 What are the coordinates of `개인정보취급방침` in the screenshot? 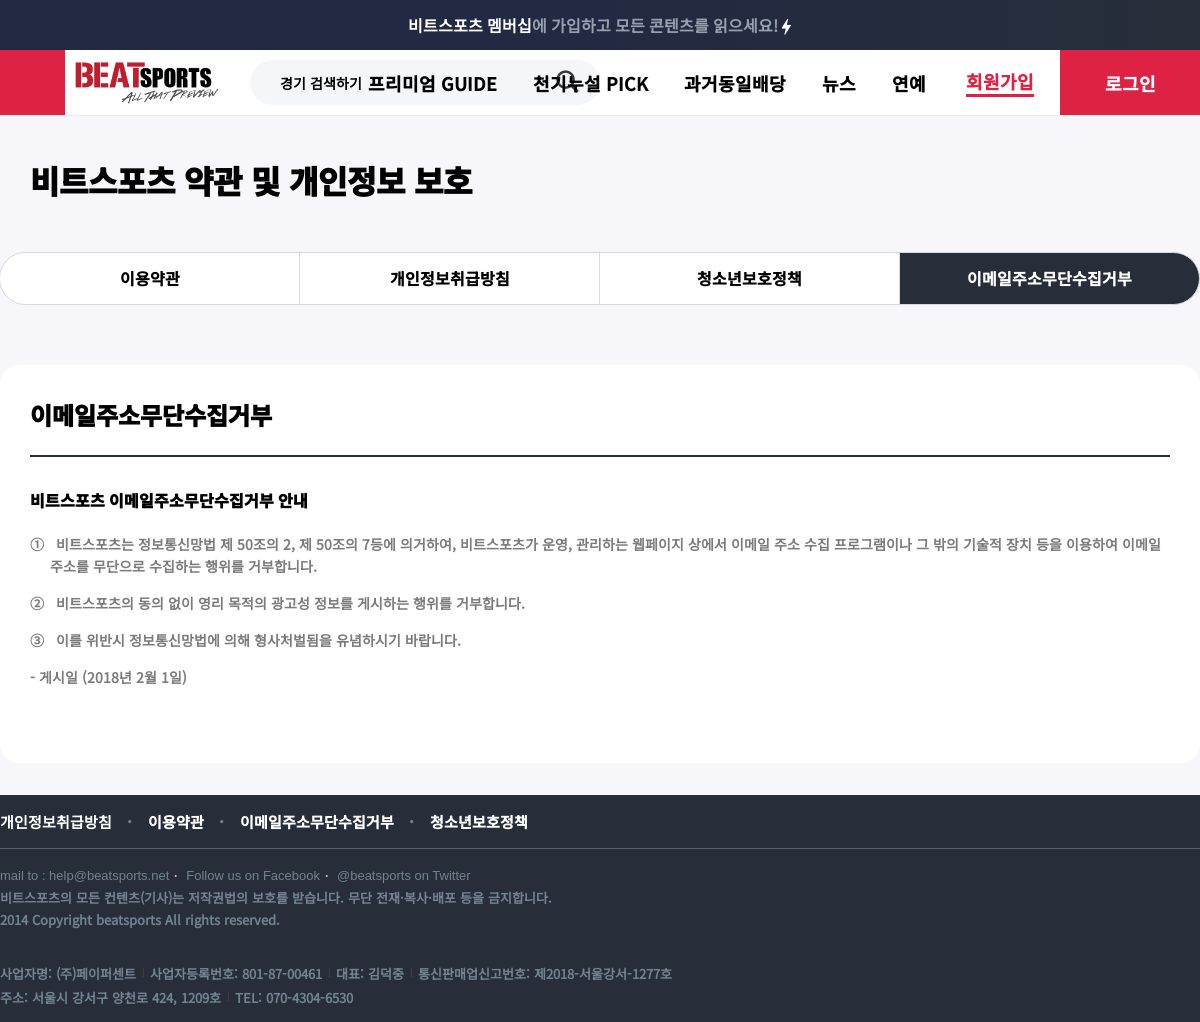 It's located at (450, 278).